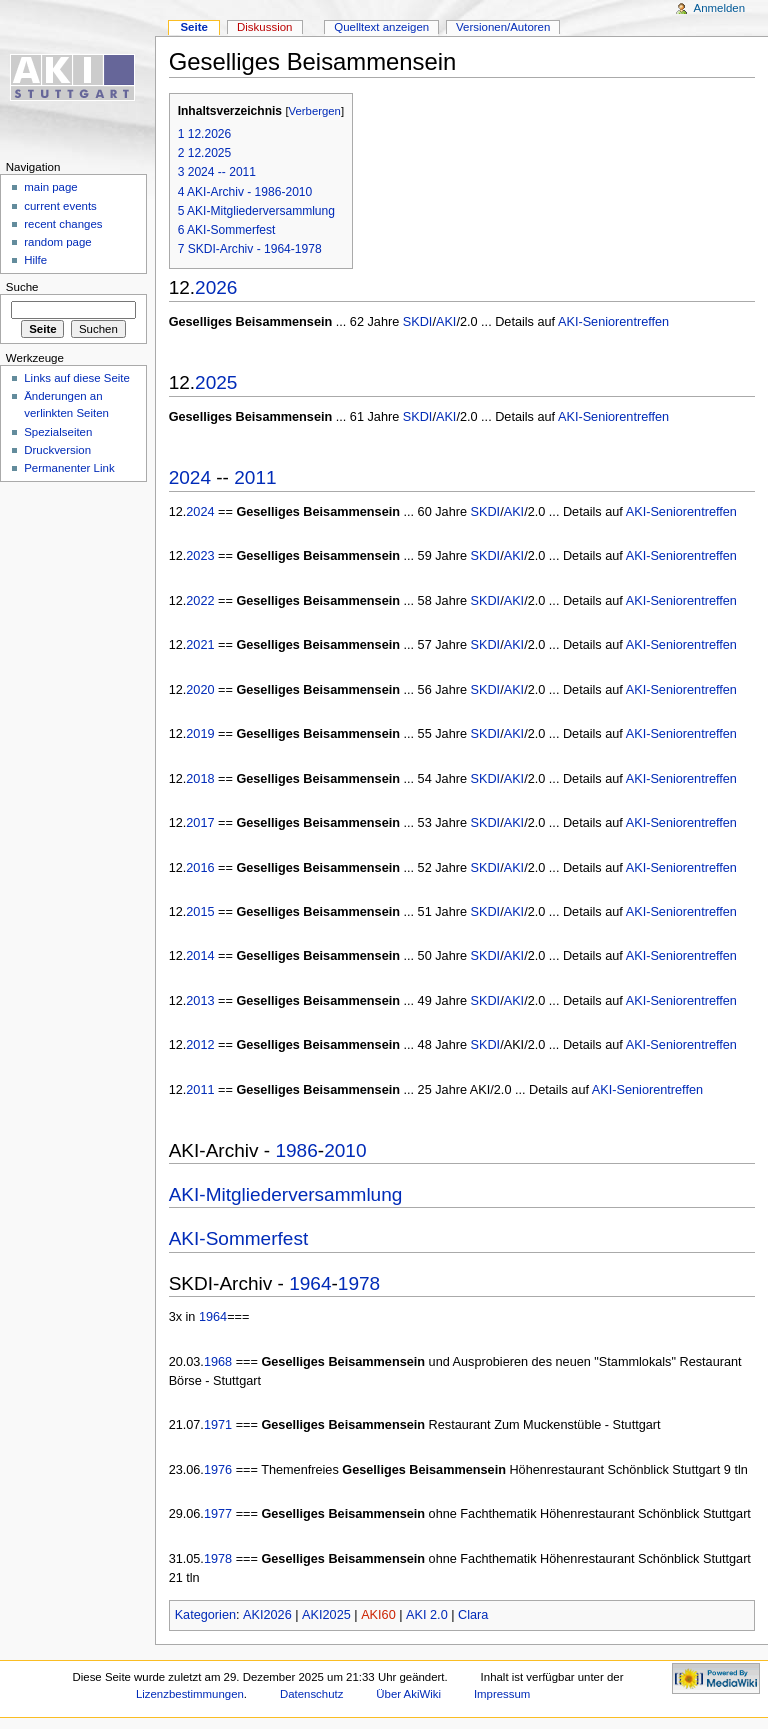  Describe the element at coordinates (408, 1694) in the screenshot. I see `Über AkiWiki` at that location.